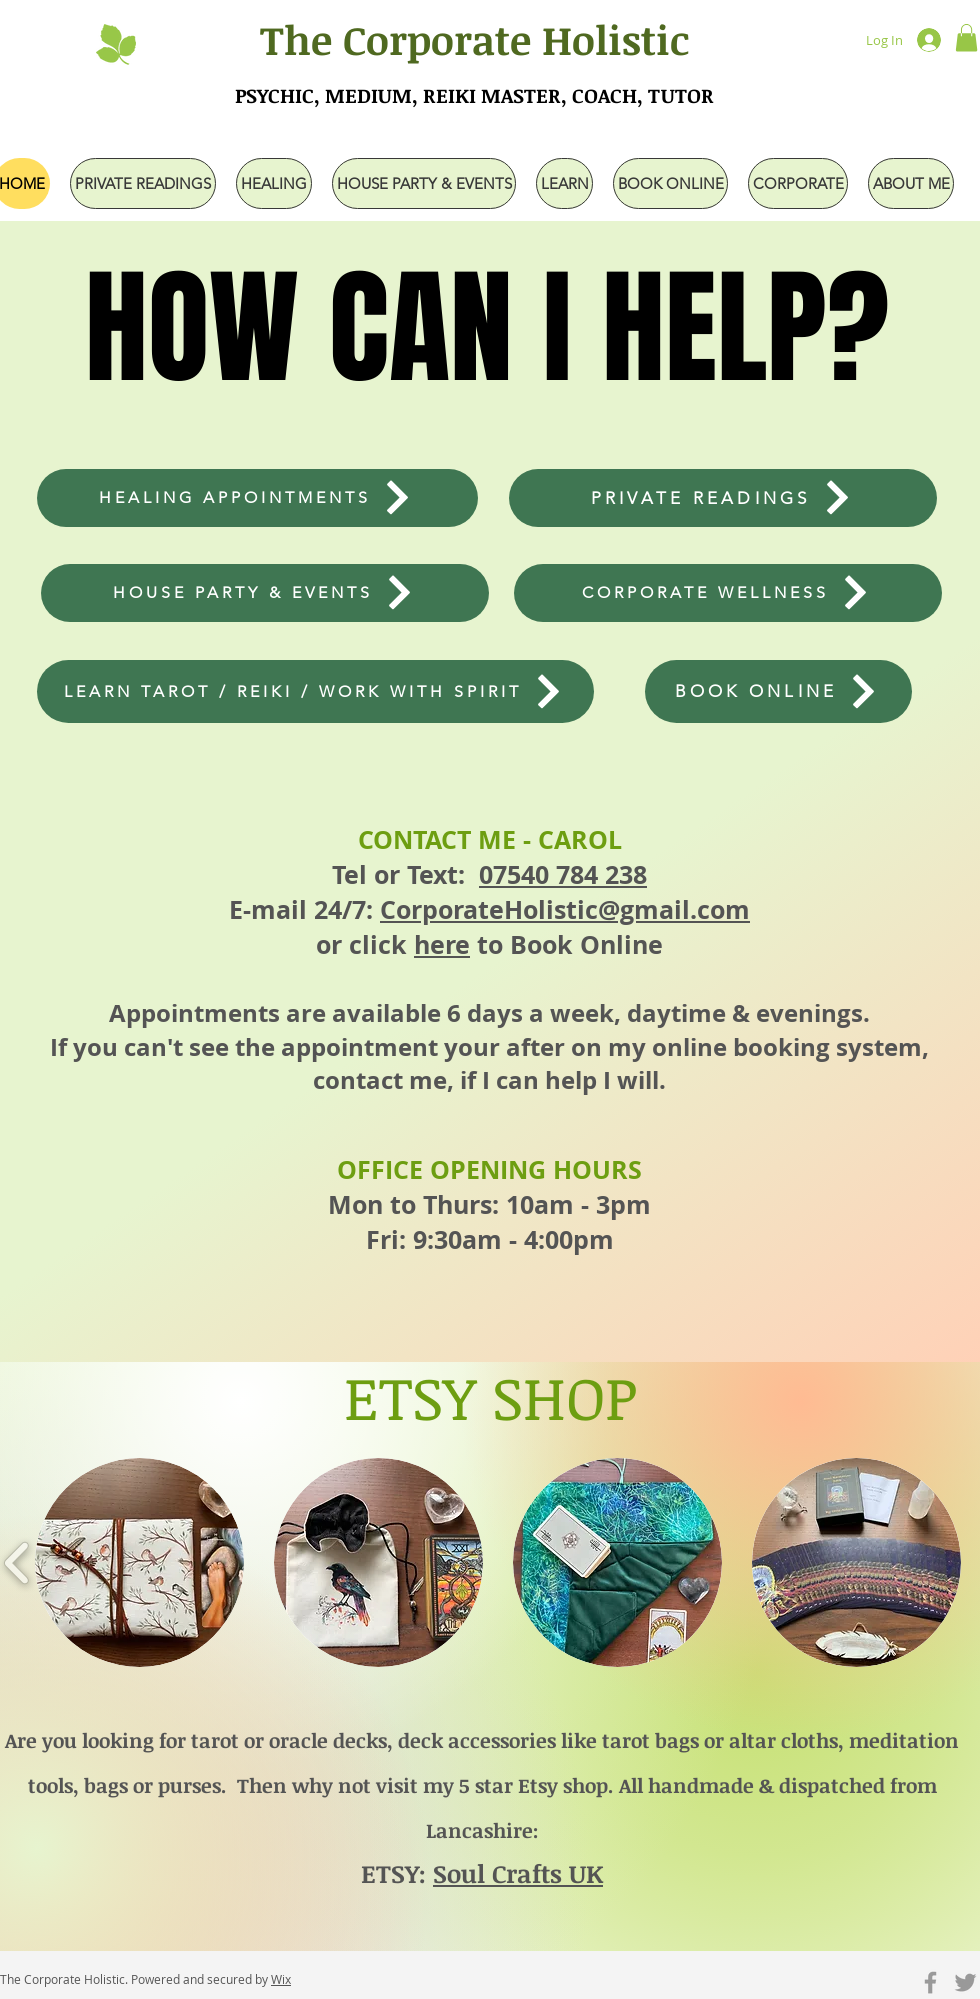 This screenshot has width=980, height=1999. I want to click on [HEALING APPOINTMENTS], so click(257, 498).